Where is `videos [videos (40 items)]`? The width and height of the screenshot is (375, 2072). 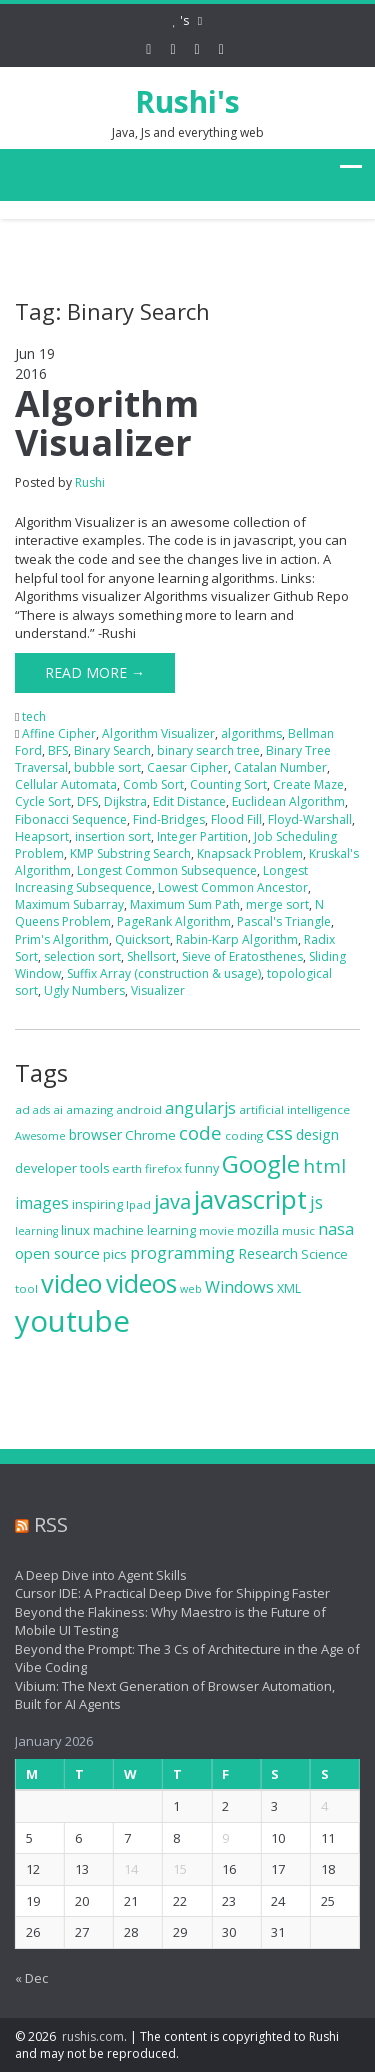
videos [videos (40 items)] is located at coordinates (141, 1283).